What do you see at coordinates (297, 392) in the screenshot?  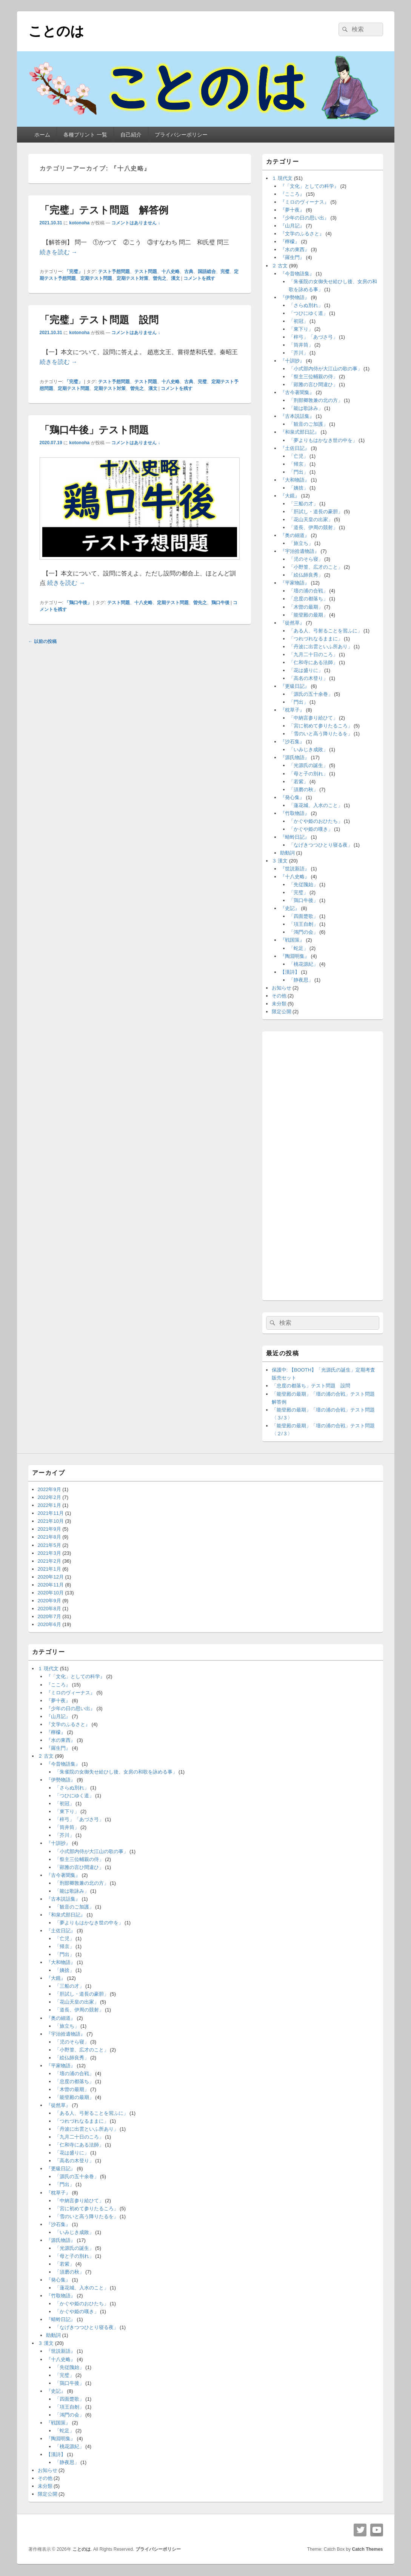 I see `『古今著聞集』` at bounding box center [297, 392].